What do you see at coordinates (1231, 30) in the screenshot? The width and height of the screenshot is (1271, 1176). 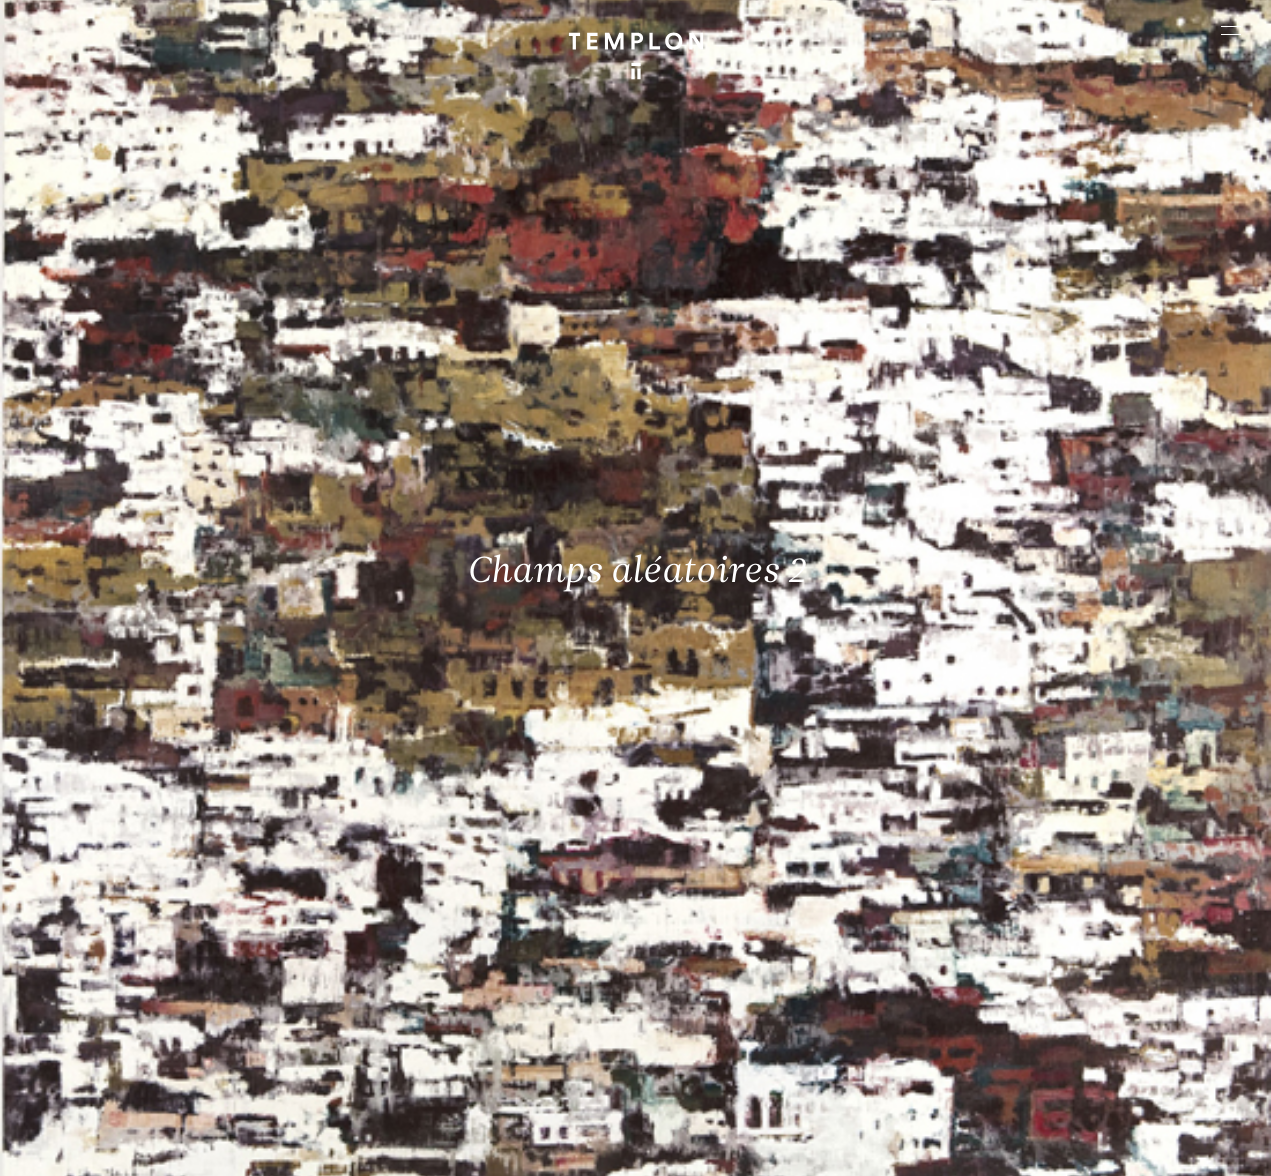 I see `[Ouvrir le menu principal]` at bounding box center [1231, 30].